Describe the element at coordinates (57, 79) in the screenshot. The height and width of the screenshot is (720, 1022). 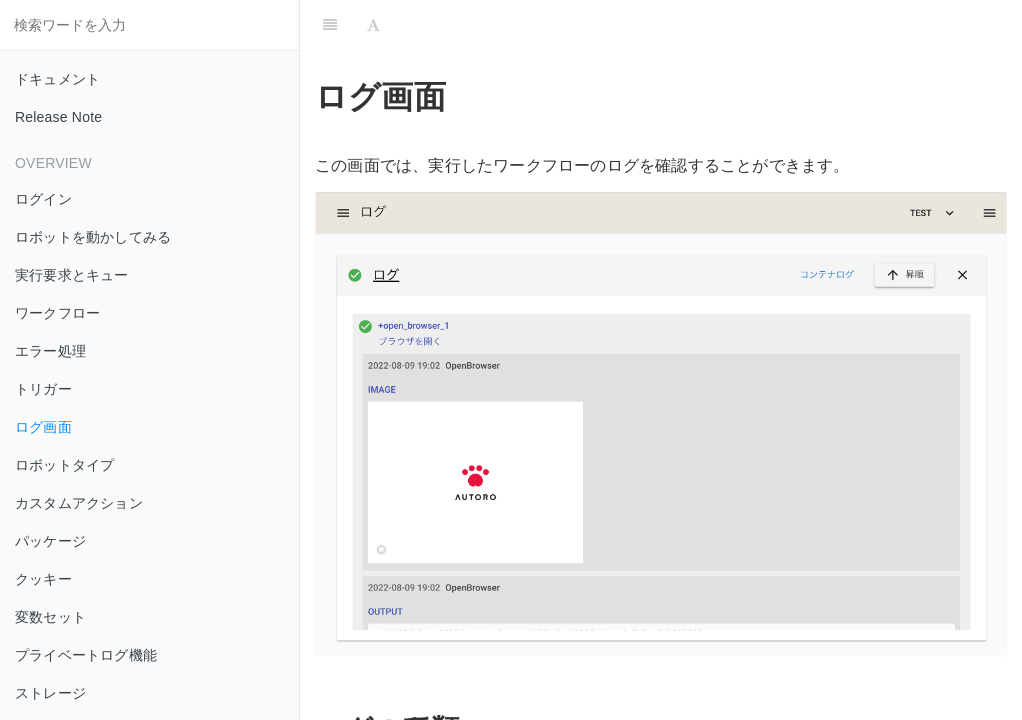
I see `ドキュメント` at that location.